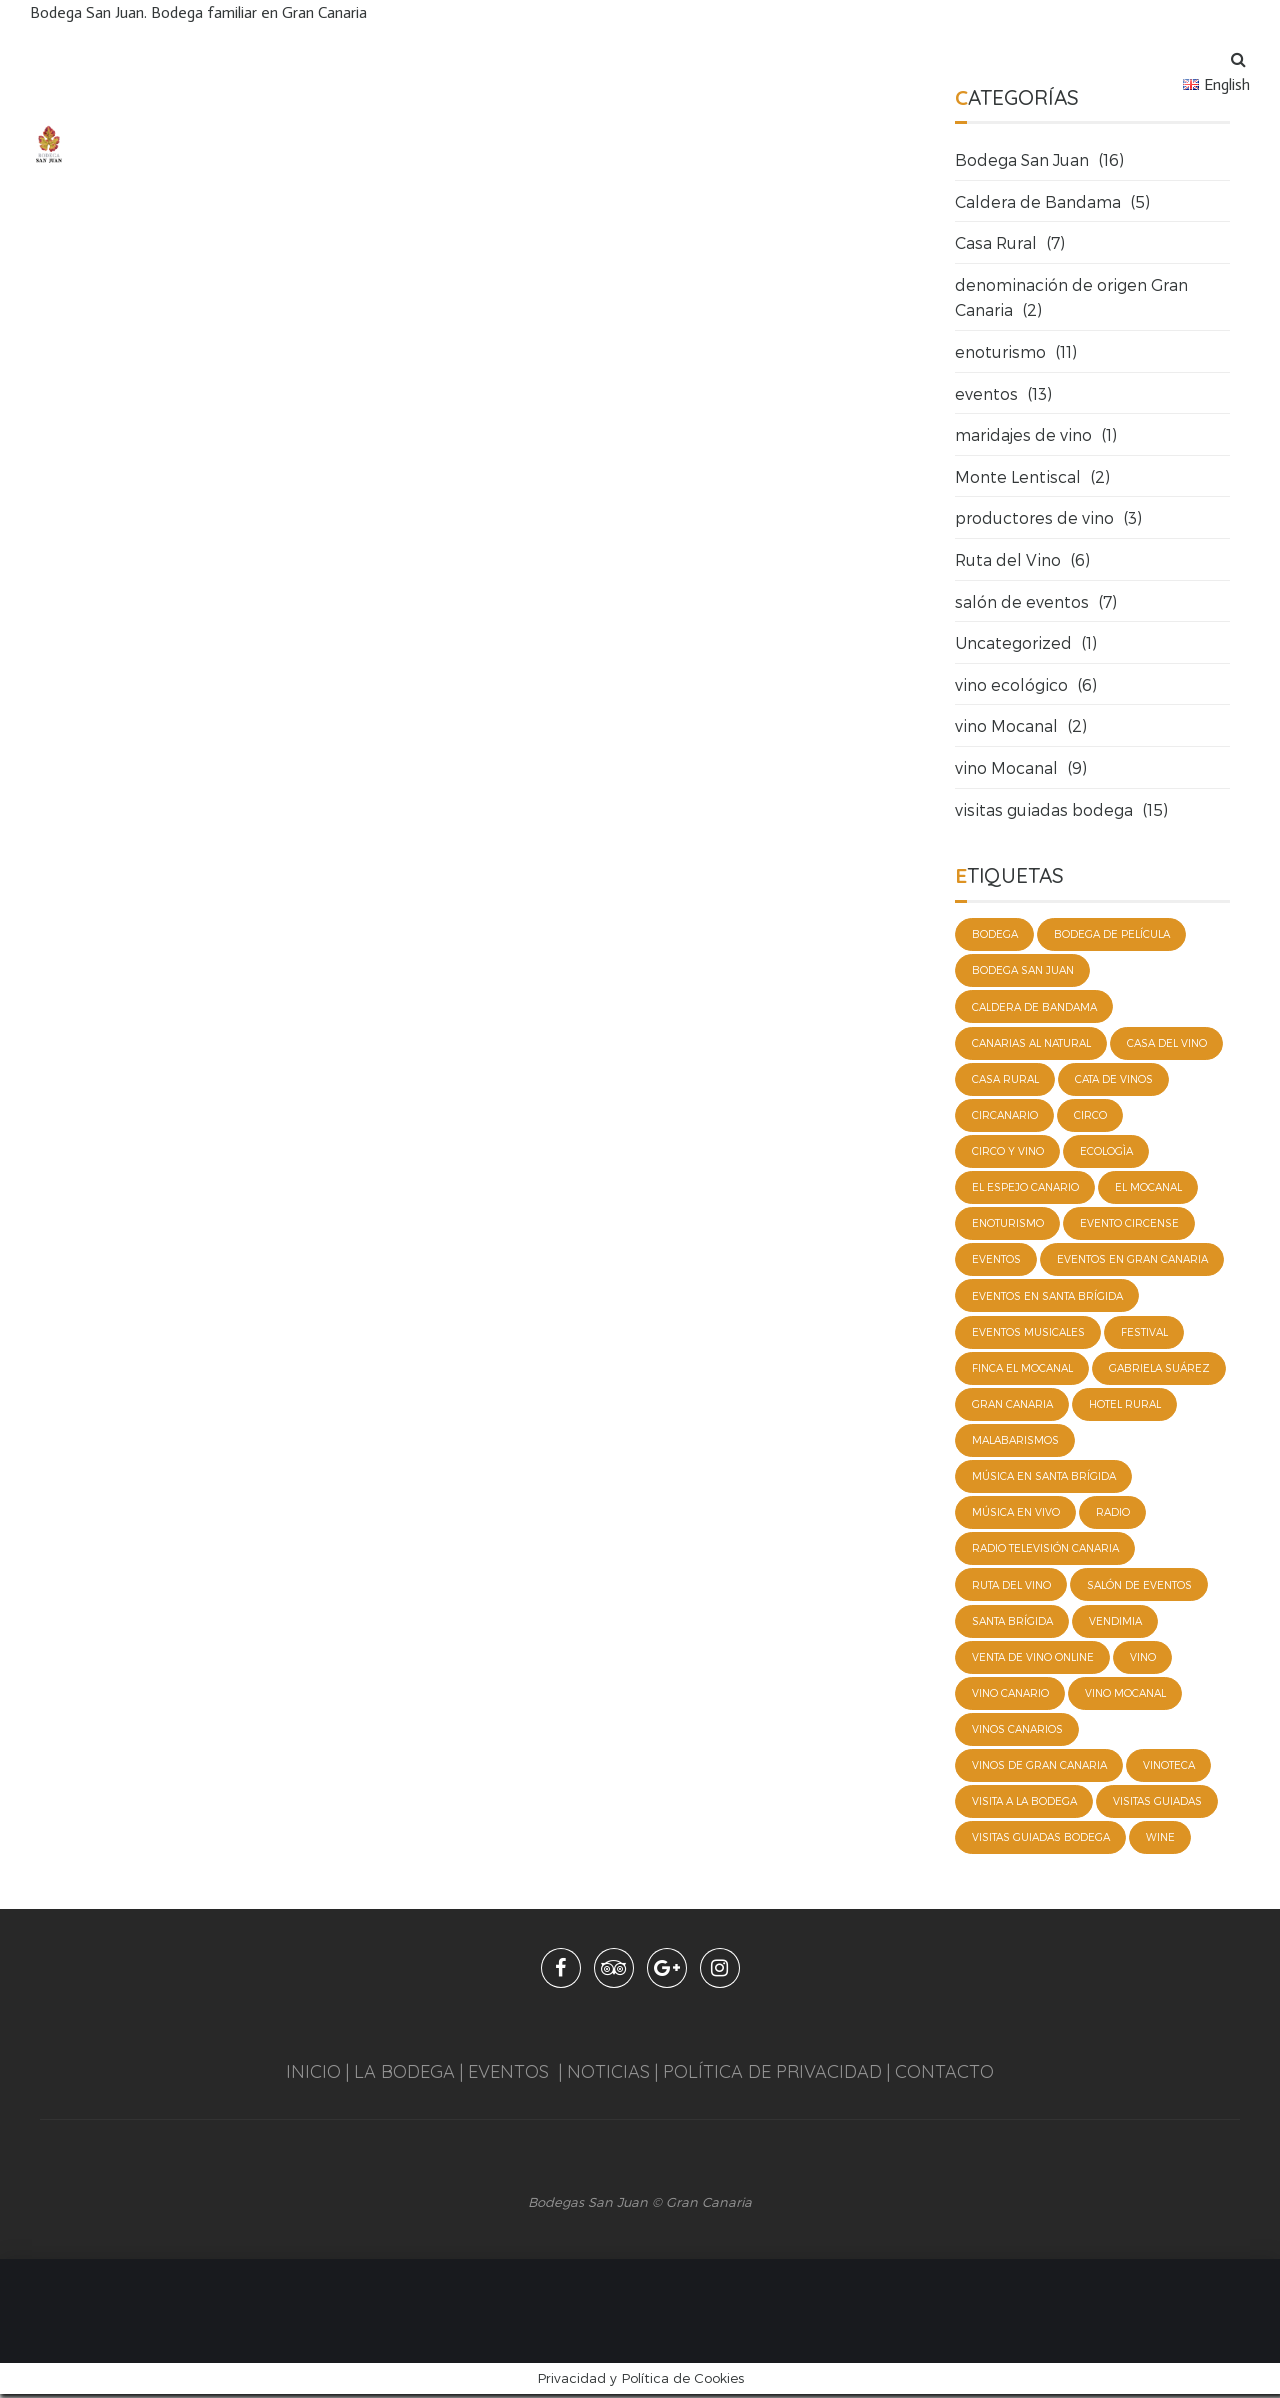  What do you see at coordinates (1012, 1406) in the screenshot?
I see `Gran Canaria [Gran Canaria (4 elementos)]` at bounding box center [1012, 1406].